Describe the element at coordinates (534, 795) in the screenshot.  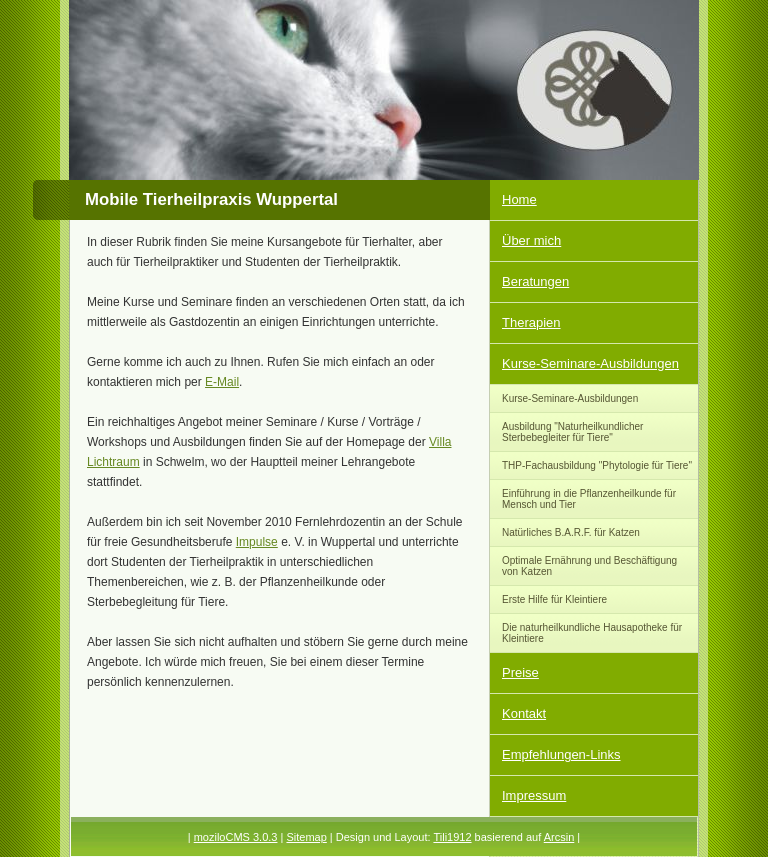
I see `Impressum` at that location.